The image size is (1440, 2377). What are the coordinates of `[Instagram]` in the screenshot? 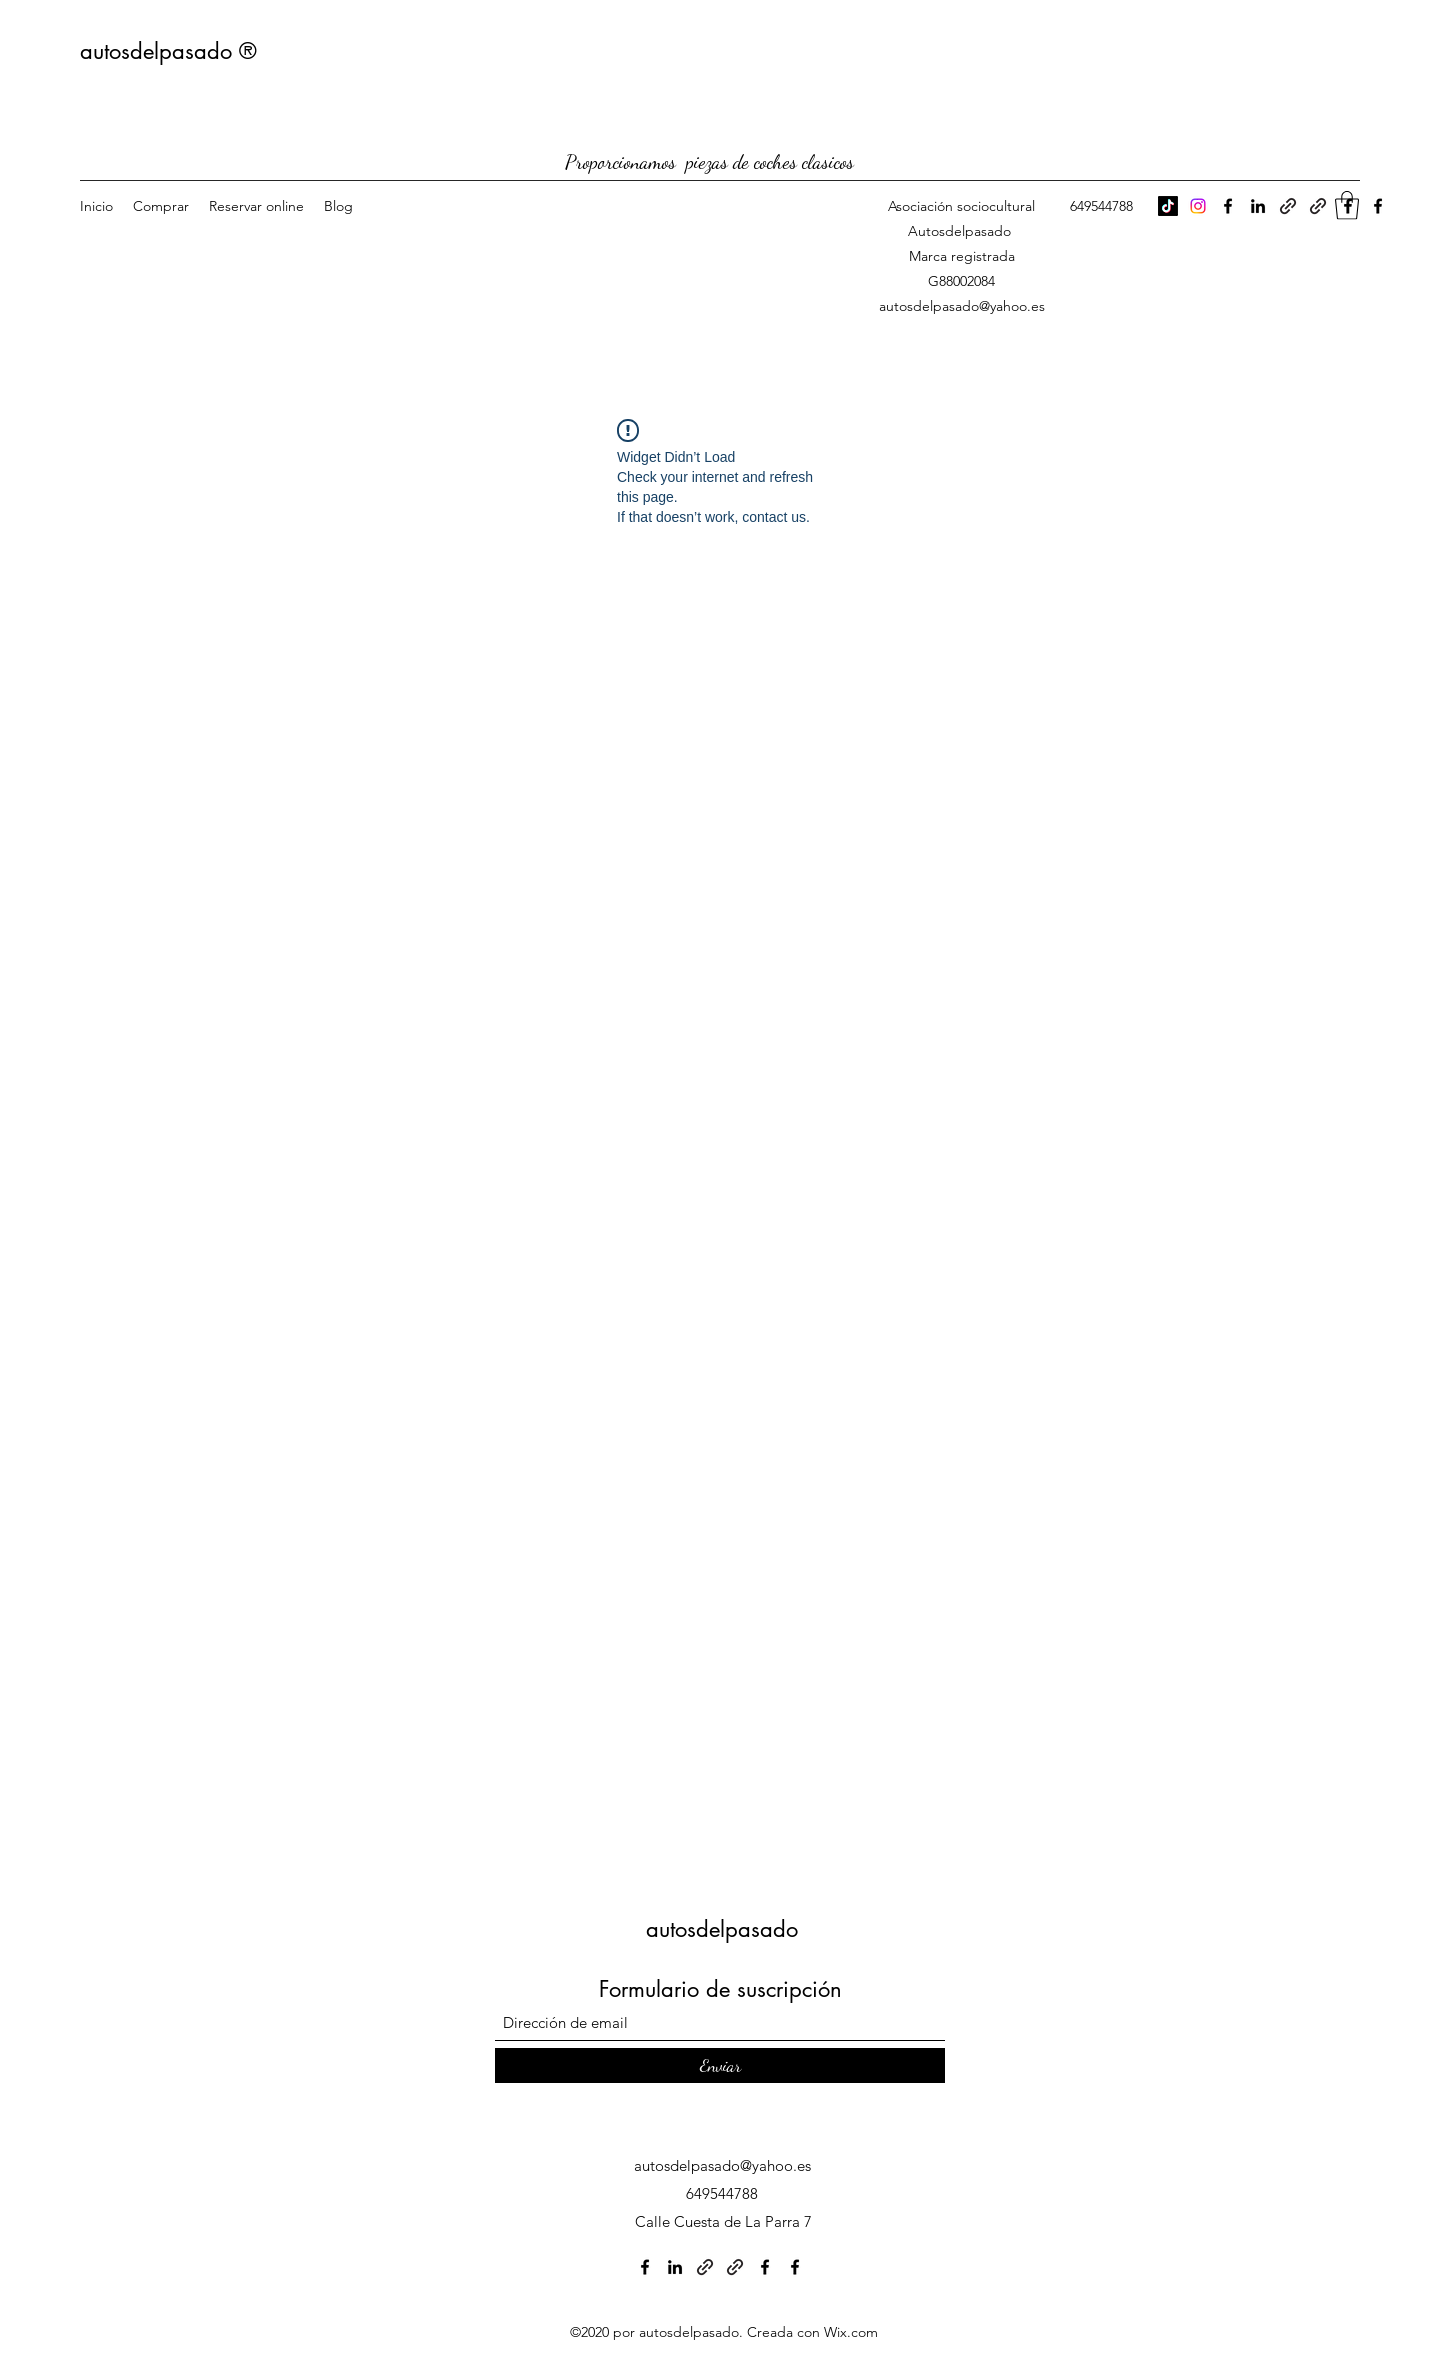 It's located at (1198, 206).